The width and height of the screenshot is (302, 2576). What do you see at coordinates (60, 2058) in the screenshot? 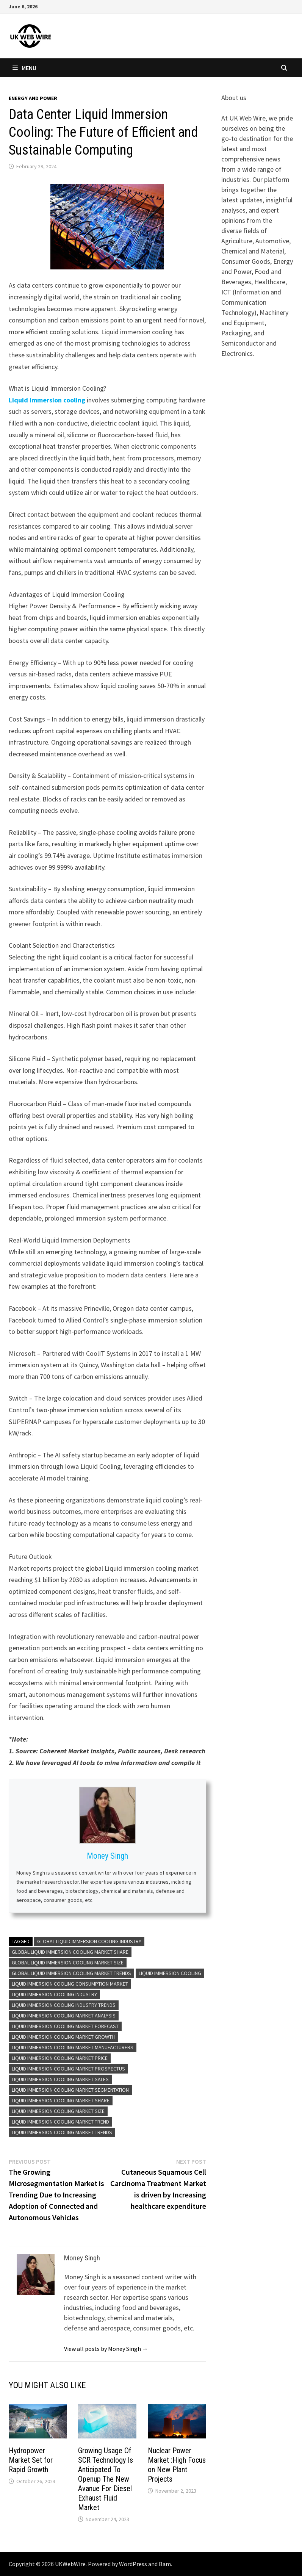
I see `Liquid immersion cooling Market Price` at bounding box center [60, 2058].